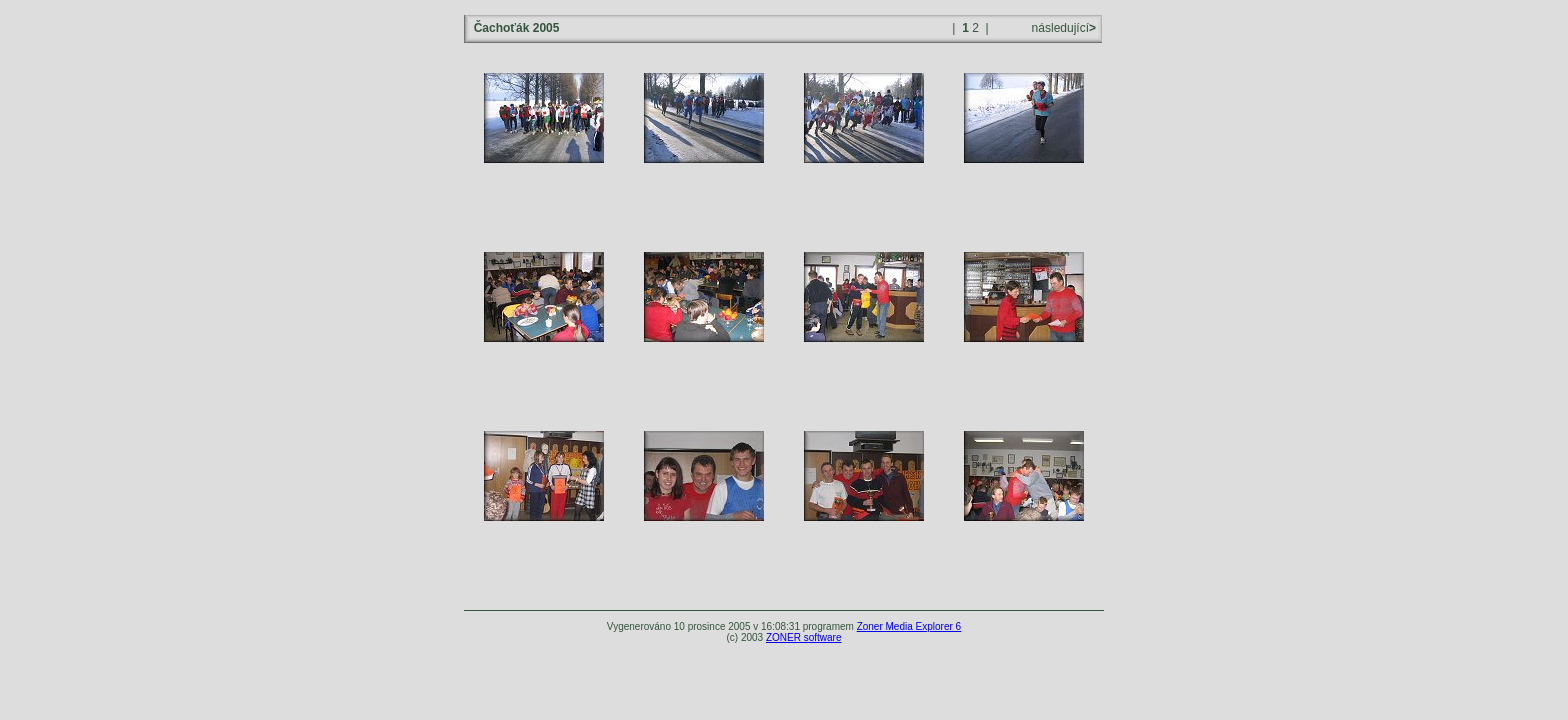 The image size is (1568, 720). What do you see at coordinates (909, 626) in the screenshot?
I see `Zoner Media Explorer 6` at bounding box center [909, 626].